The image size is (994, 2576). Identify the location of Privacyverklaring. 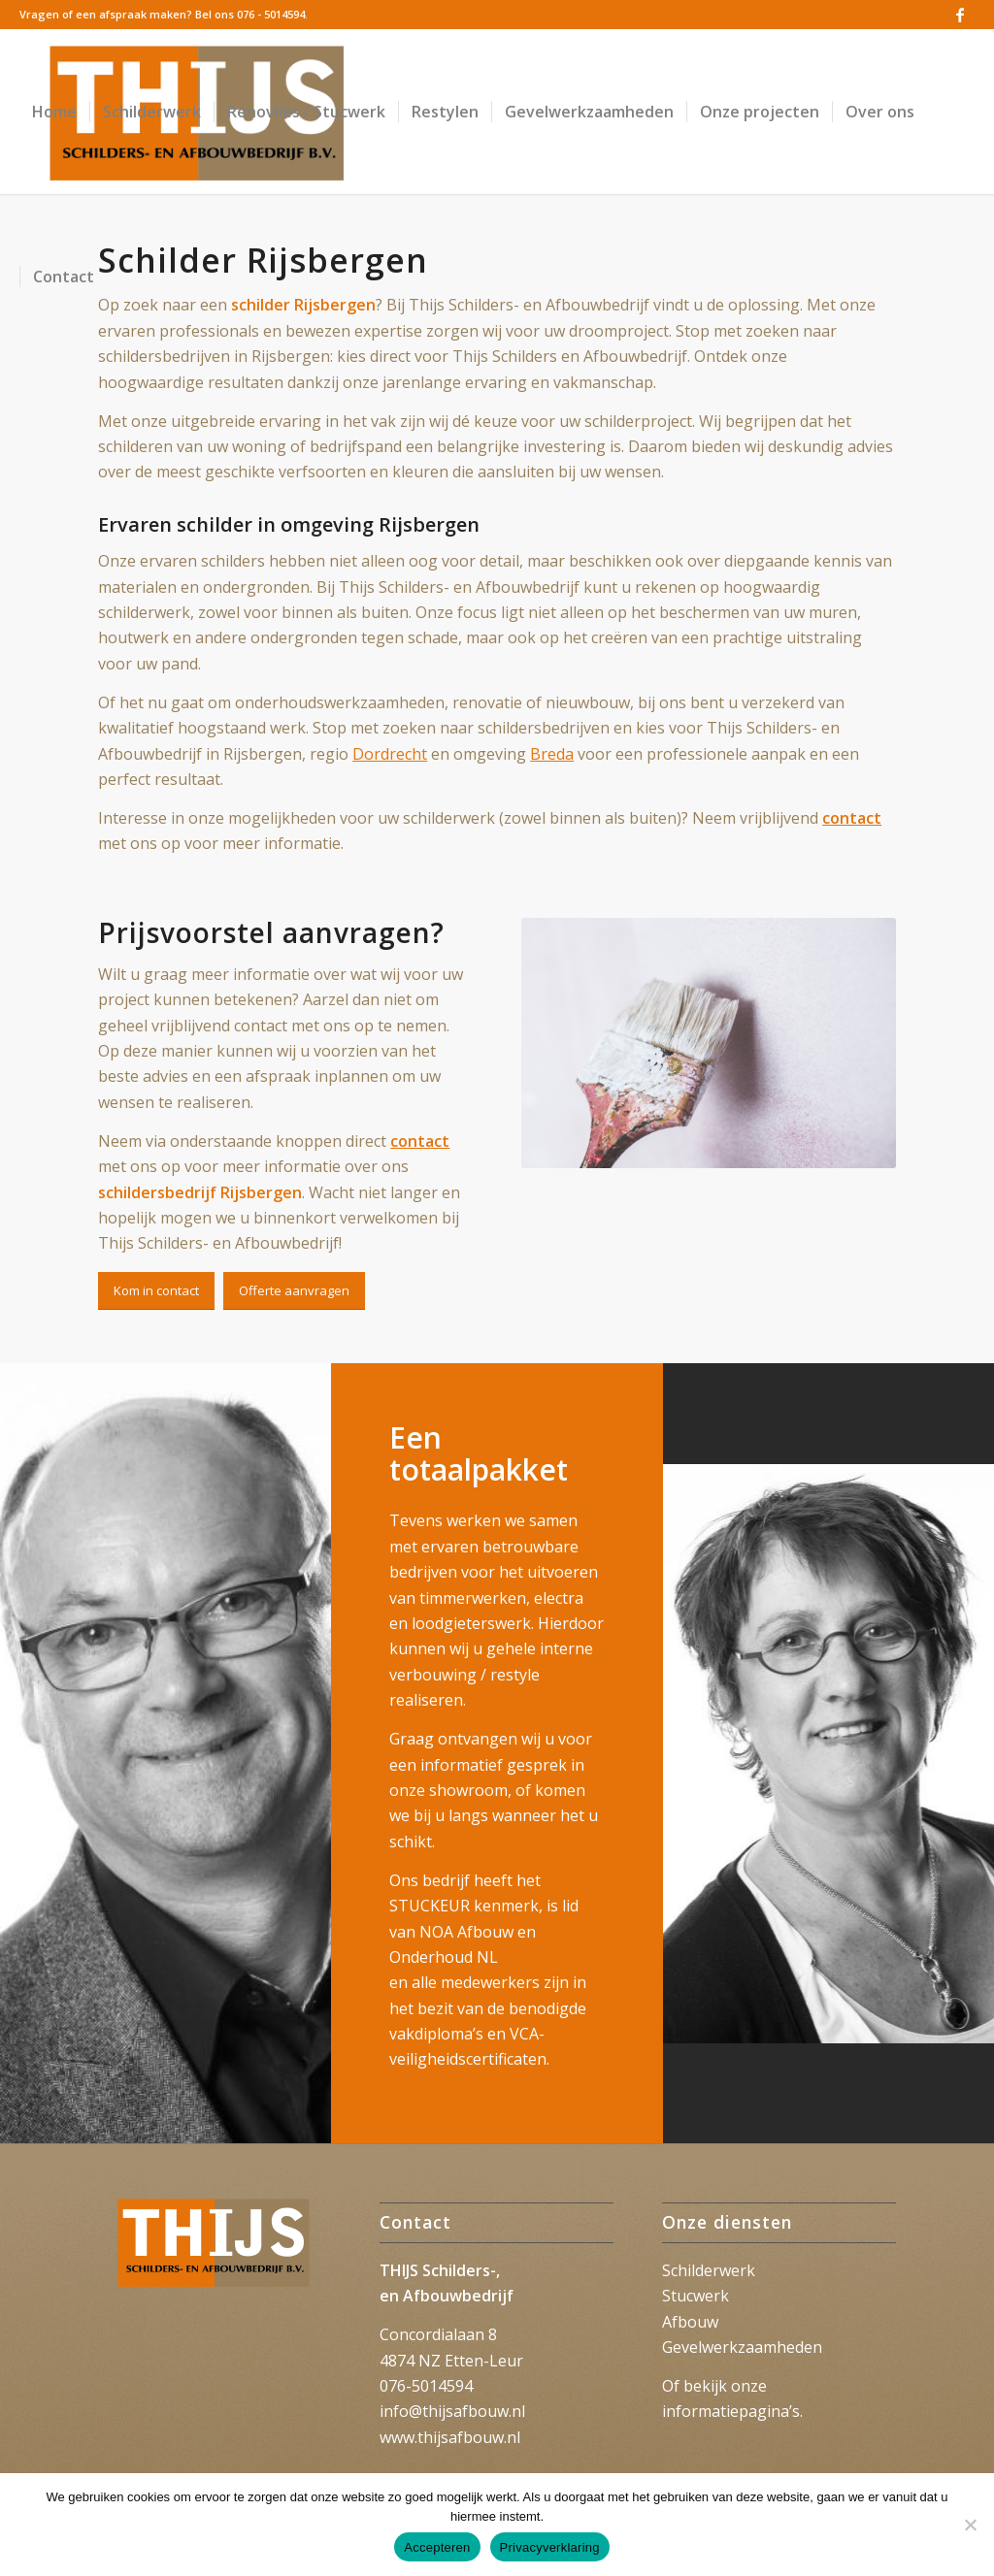
(550, 2547).